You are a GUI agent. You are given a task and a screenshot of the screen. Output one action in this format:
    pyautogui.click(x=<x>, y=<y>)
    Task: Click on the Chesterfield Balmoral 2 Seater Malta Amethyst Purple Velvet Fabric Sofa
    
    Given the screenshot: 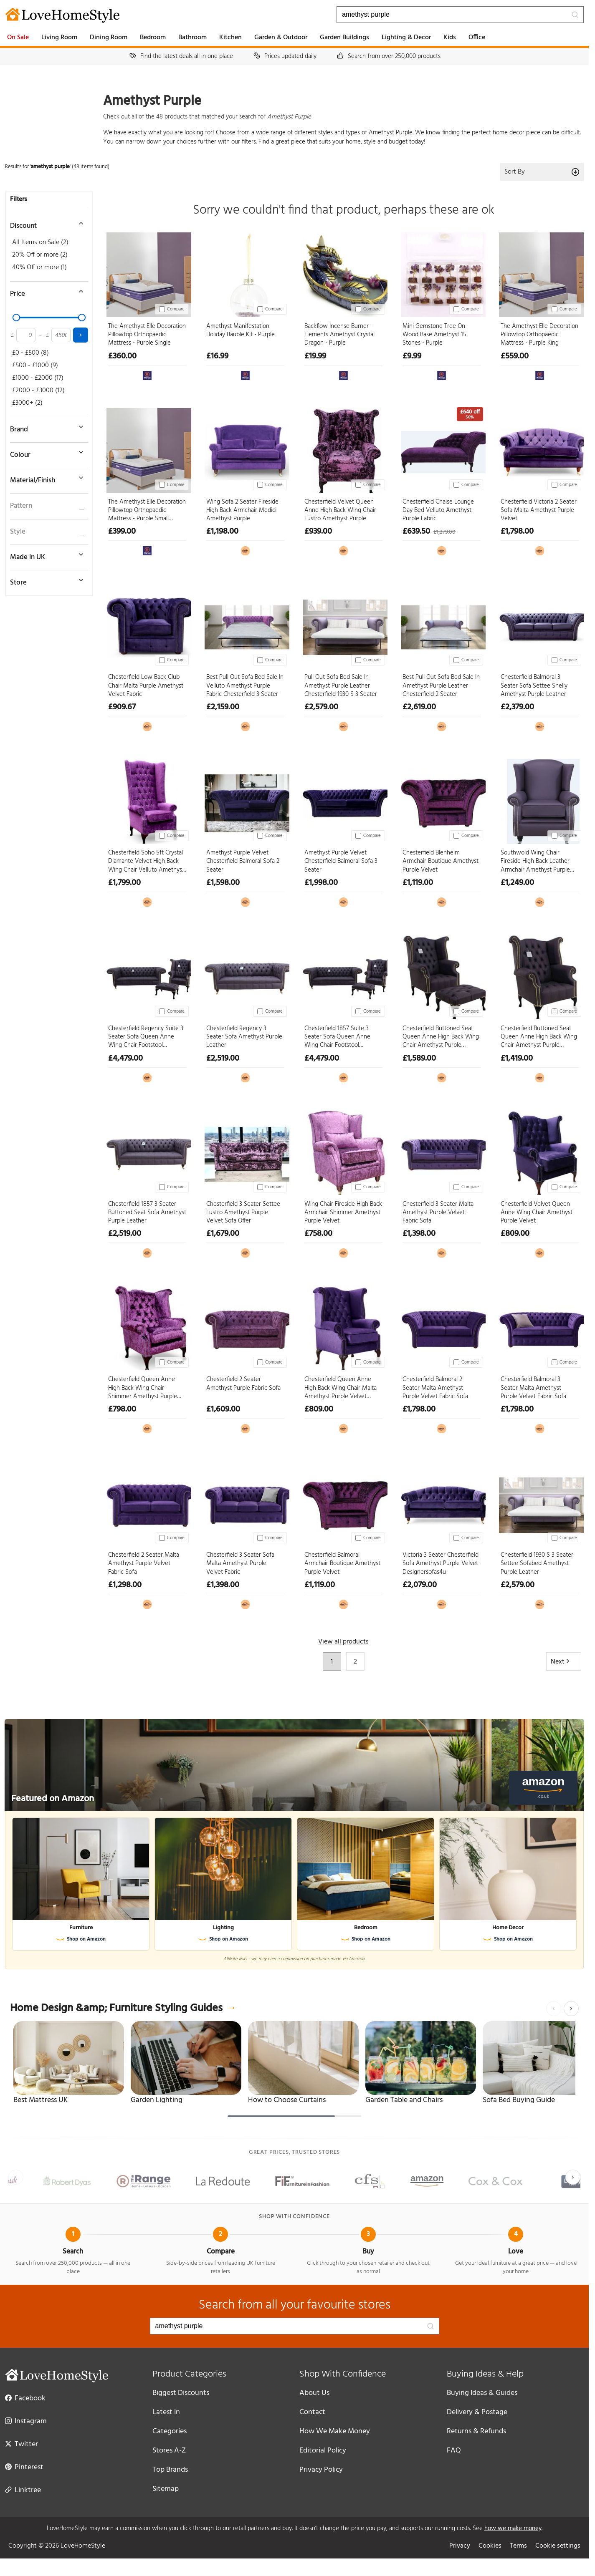 What is the action you would take?
    pyautogui.click(x=435, y=1388)
    